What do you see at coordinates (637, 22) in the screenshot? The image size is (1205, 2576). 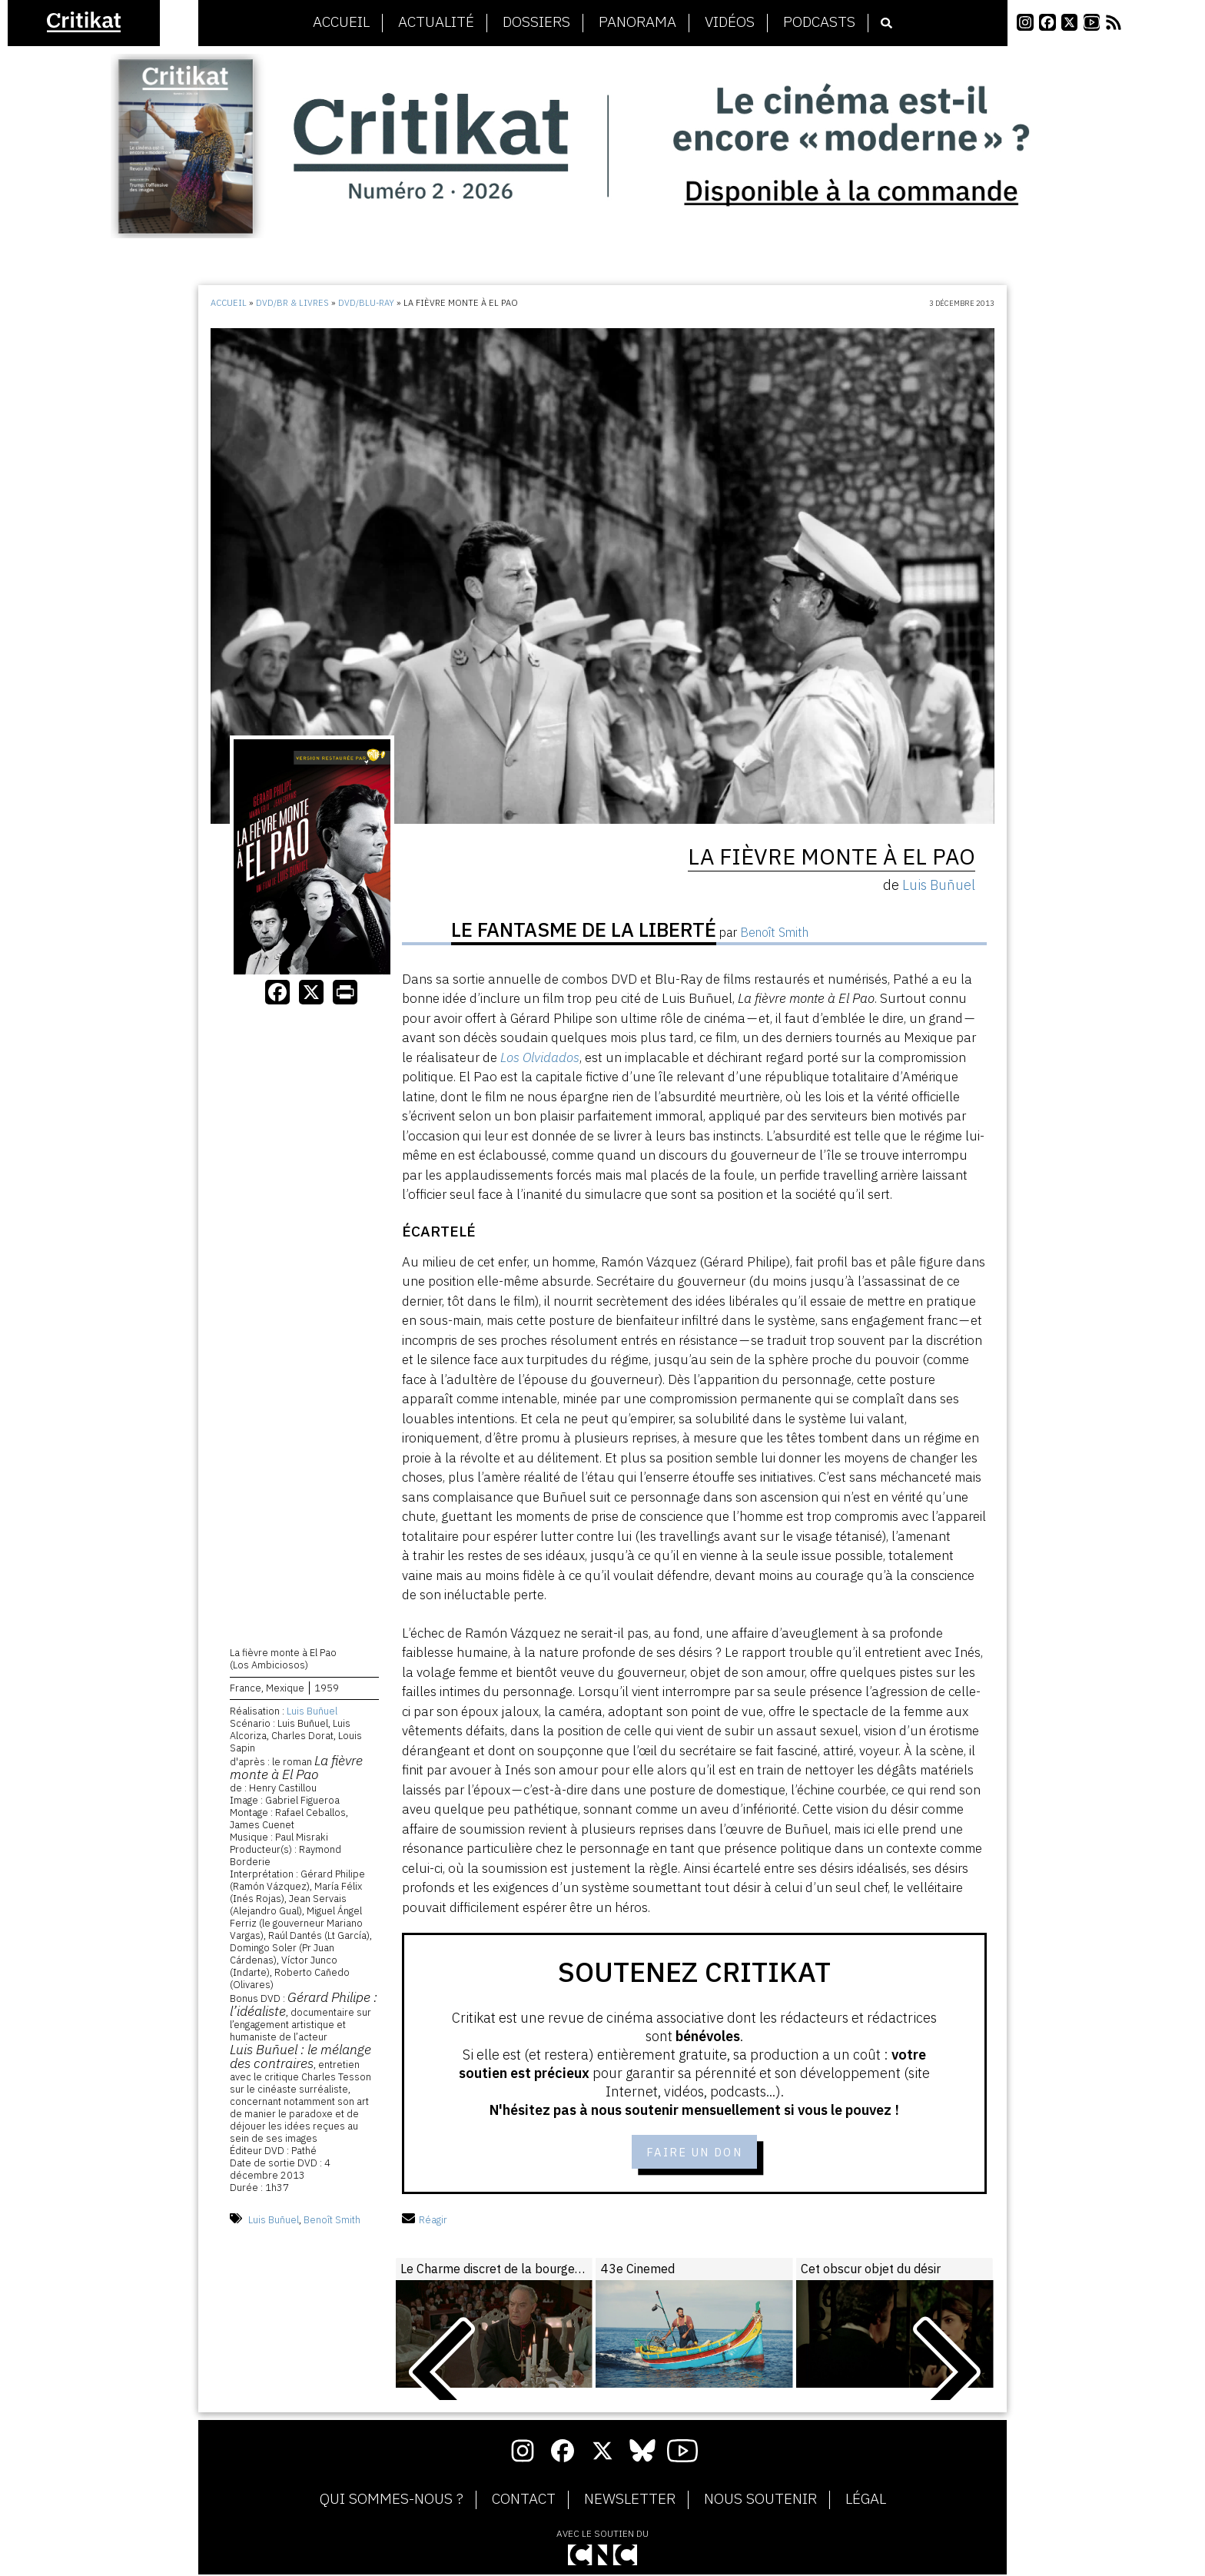 I see `Panorama` at bounding box center [637, 22].